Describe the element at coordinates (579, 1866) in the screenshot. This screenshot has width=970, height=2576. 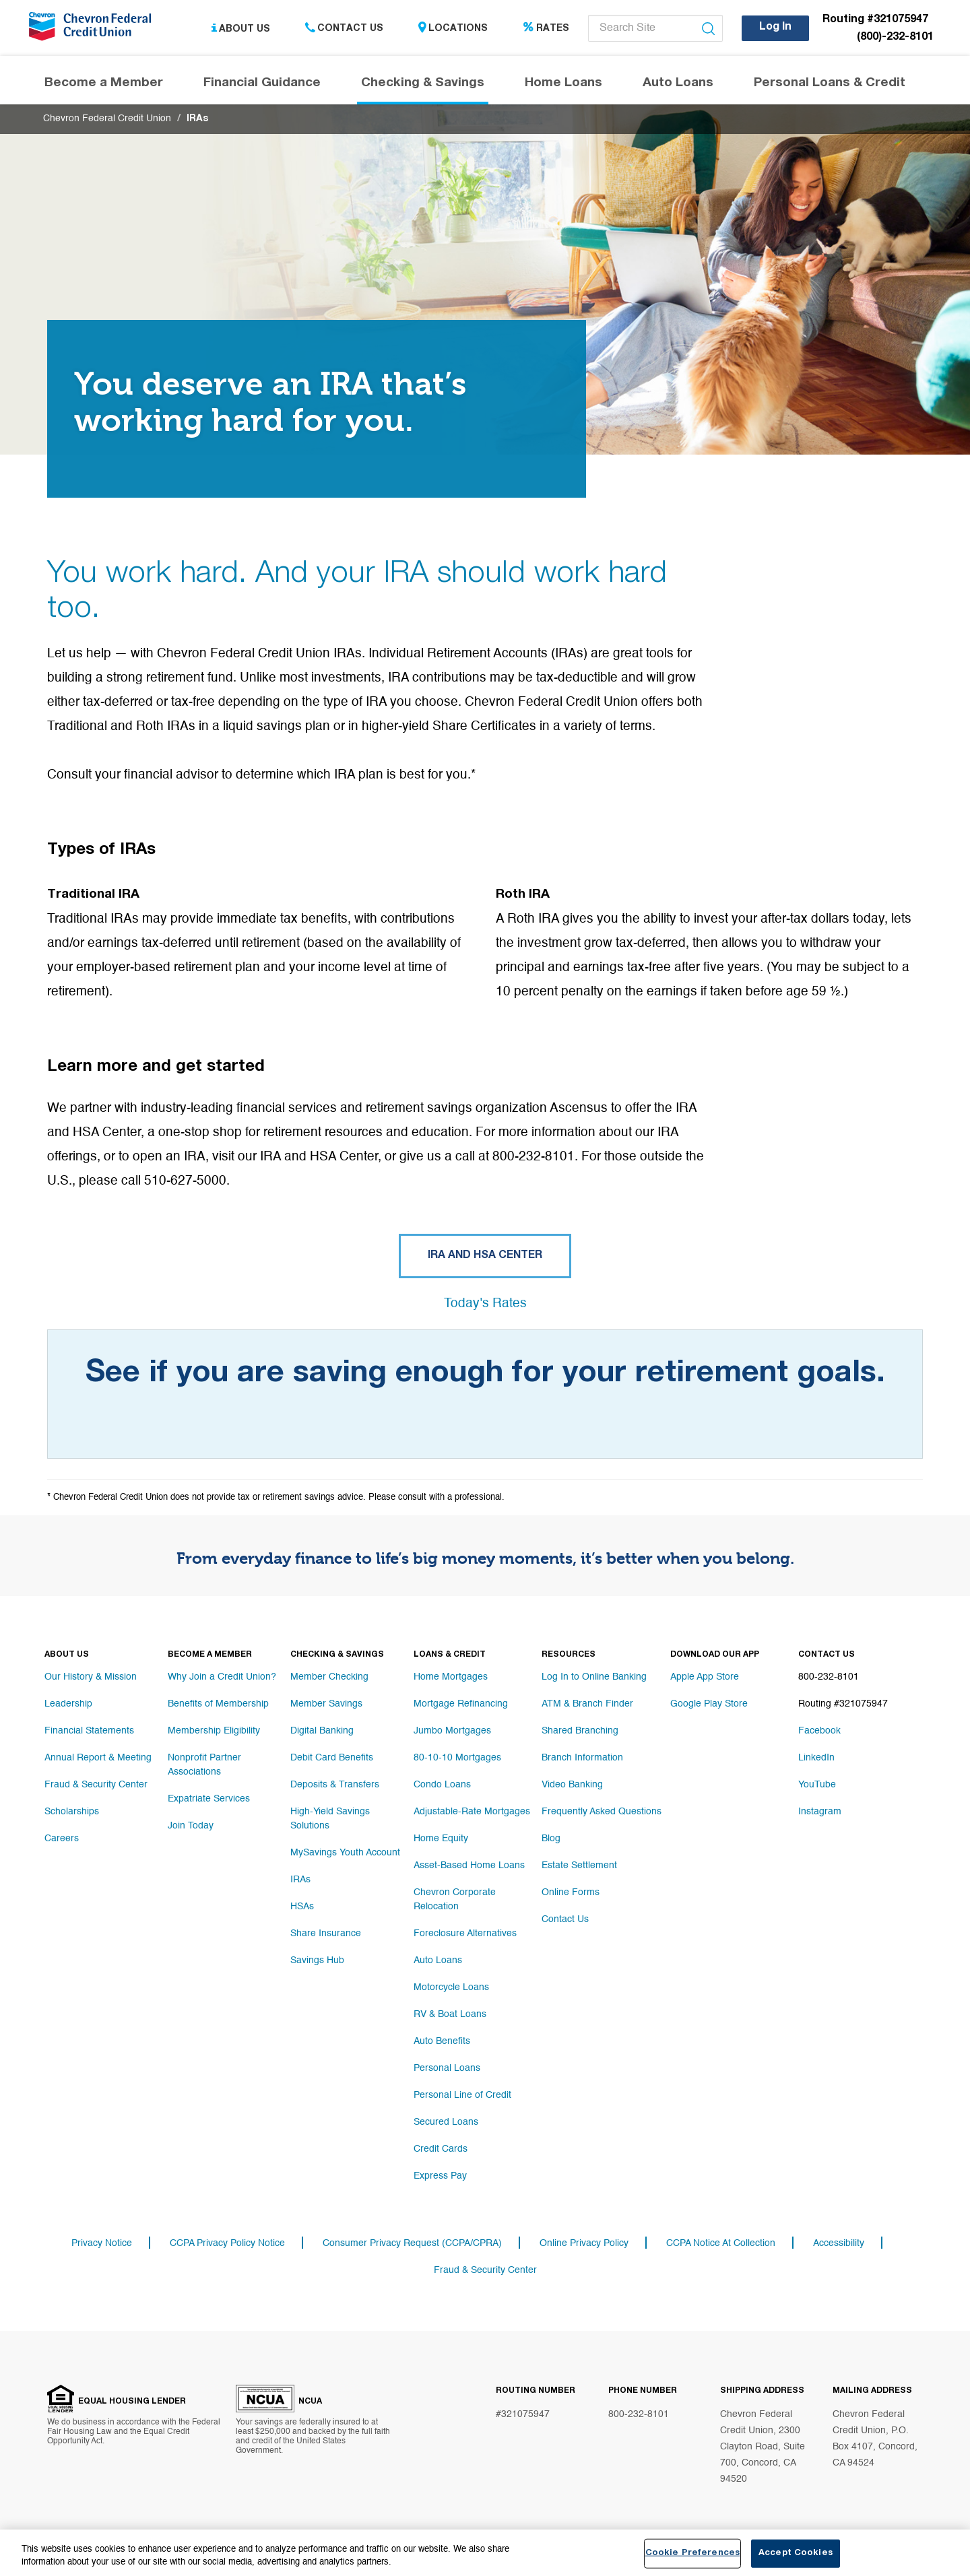
I see `Estate Settlement [Footer link Estate Settlement]` at that location.